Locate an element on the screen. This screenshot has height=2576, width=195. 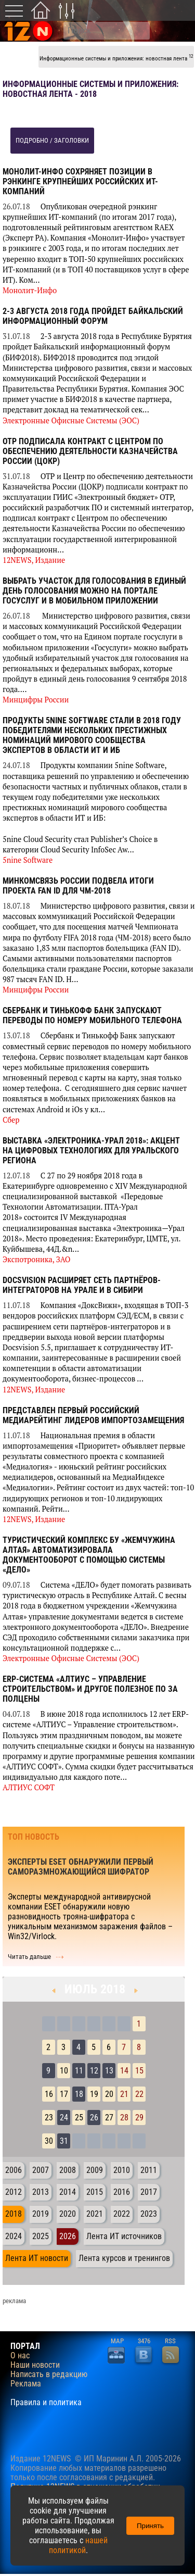
Наши новости is located at coordinates (35, 2365).